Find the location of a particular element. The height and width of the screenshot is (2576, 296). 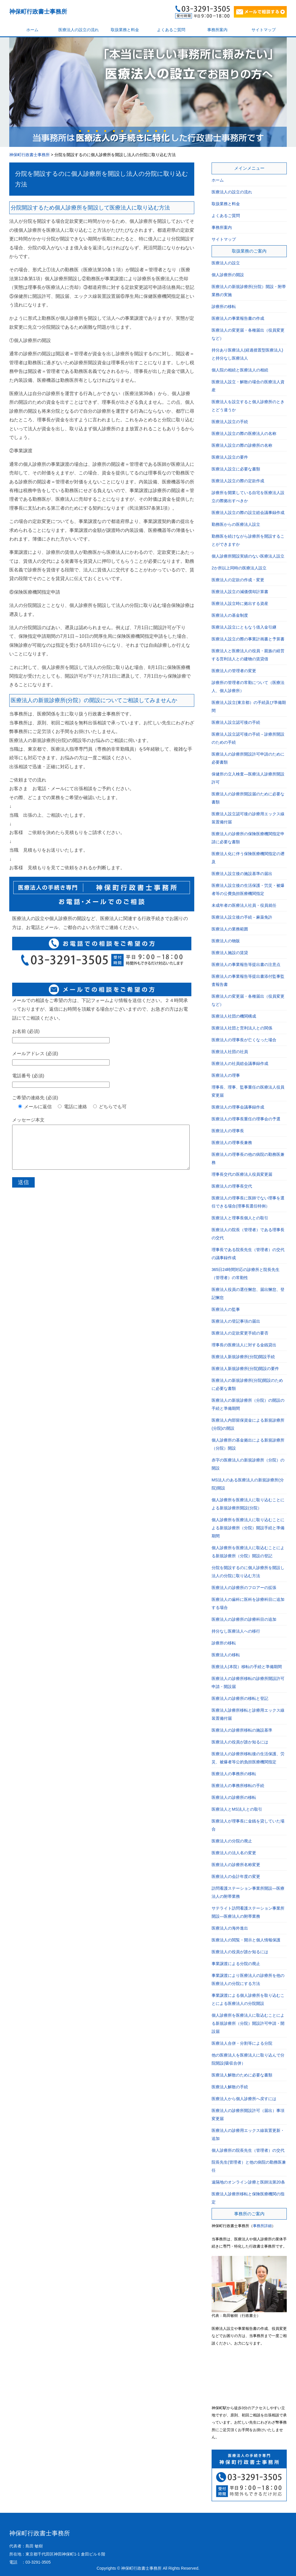

個人院の相続と医療法人の相続 is located at coordinates (240, 370).